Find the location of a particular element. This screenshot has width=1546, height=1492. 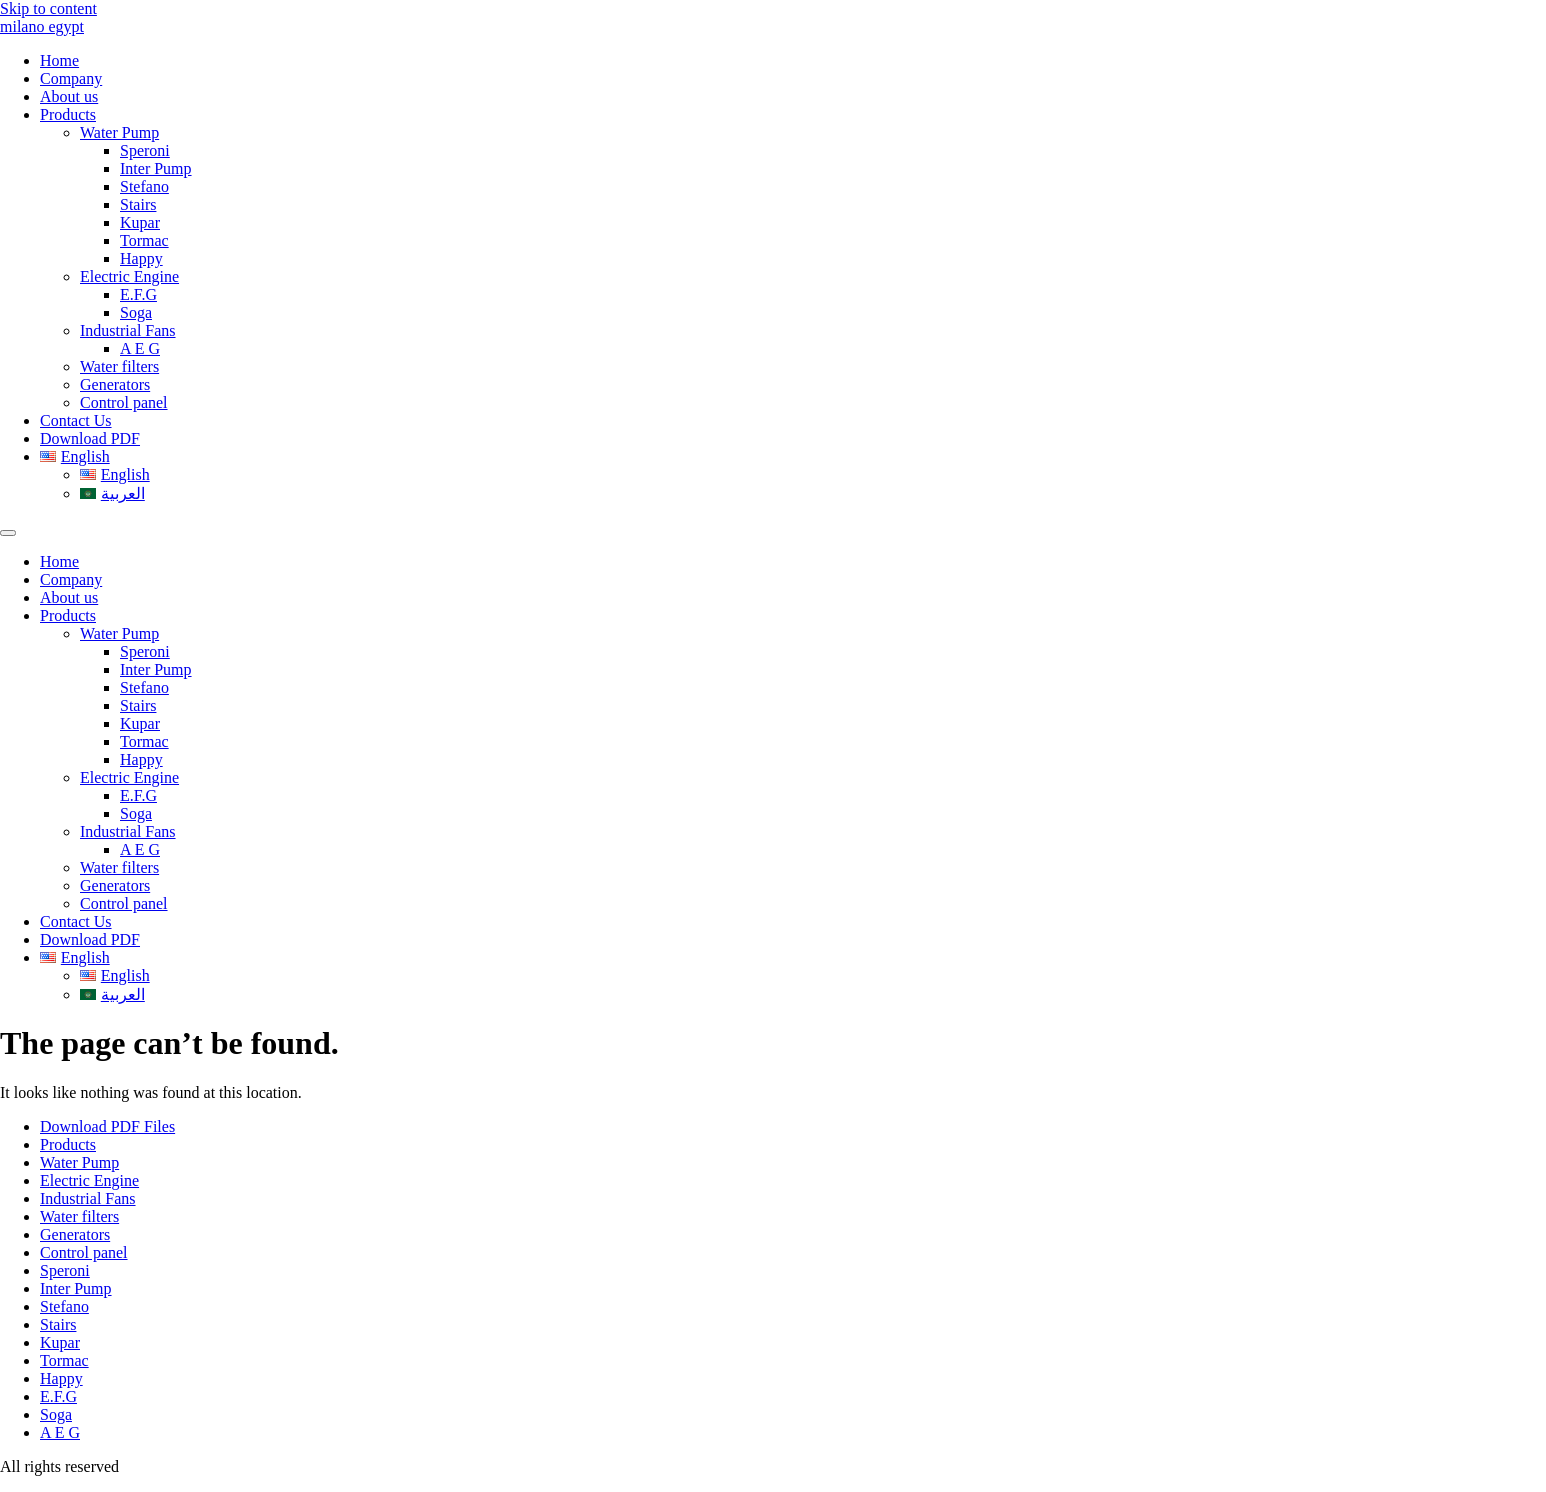

Skip to content is located at coordinates (48, 8).